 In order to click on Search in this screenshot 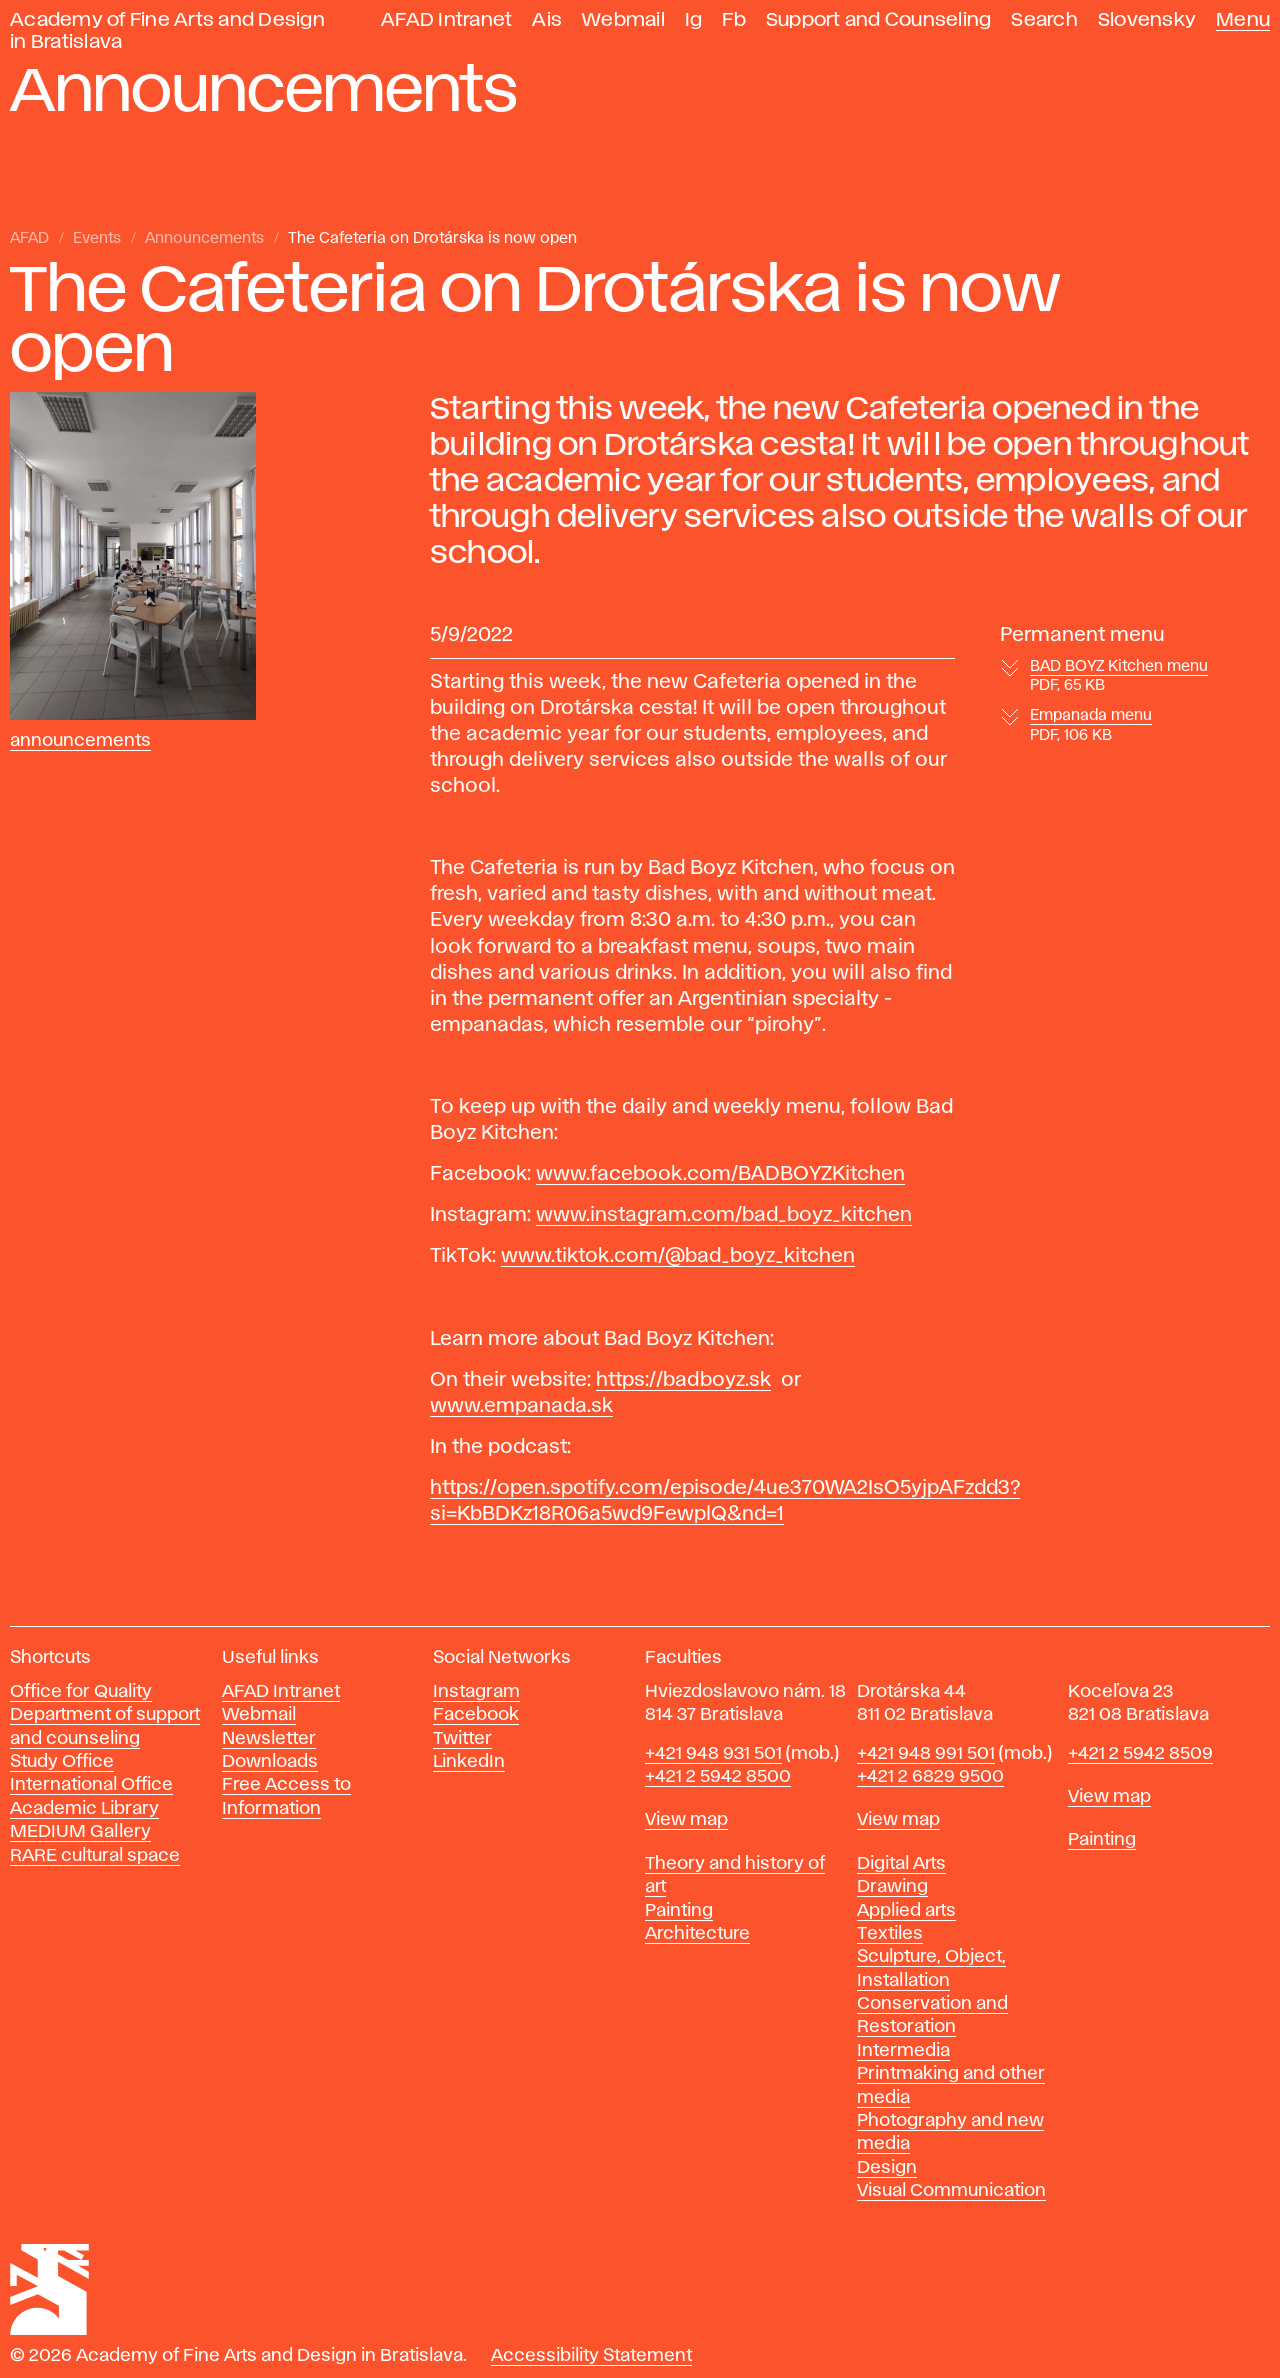, I will do `click(1044, 20)`.